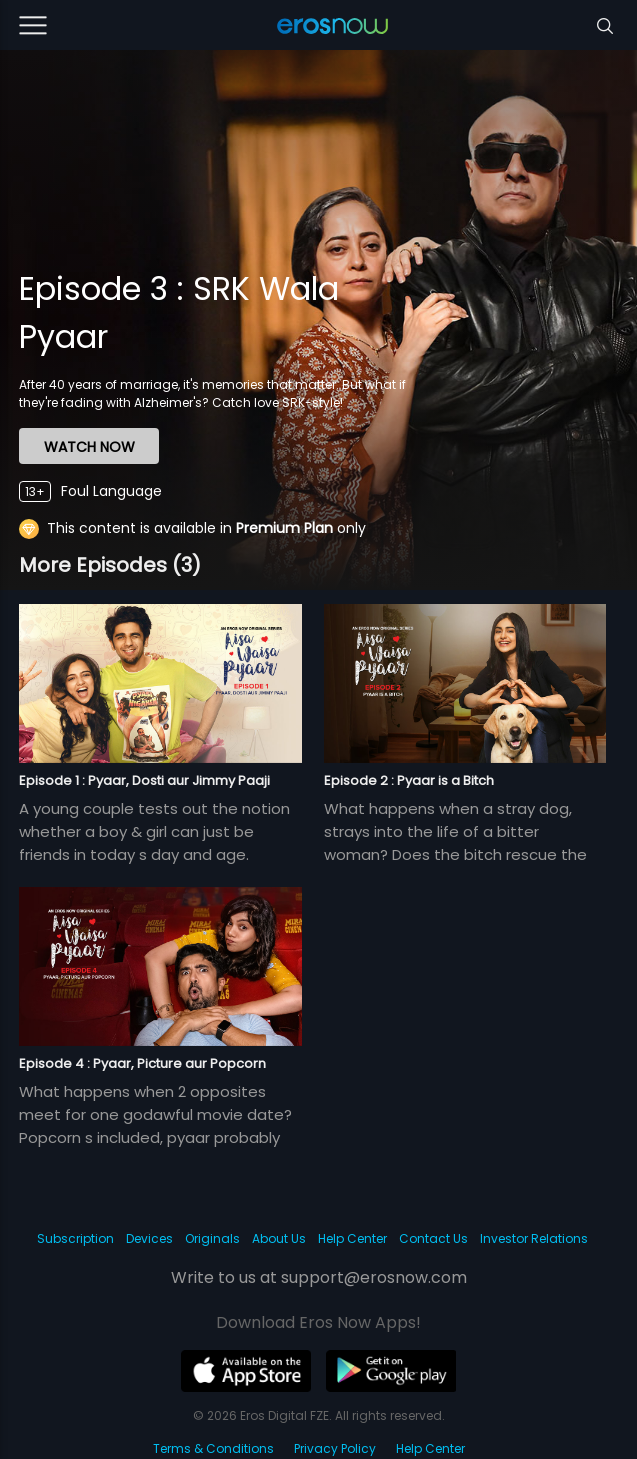 The width and height of the screenshot is (637, 1459). Describe the element at coordinates (213, 1448) in the screenshot. I see `Terms & Conditions` at that location.